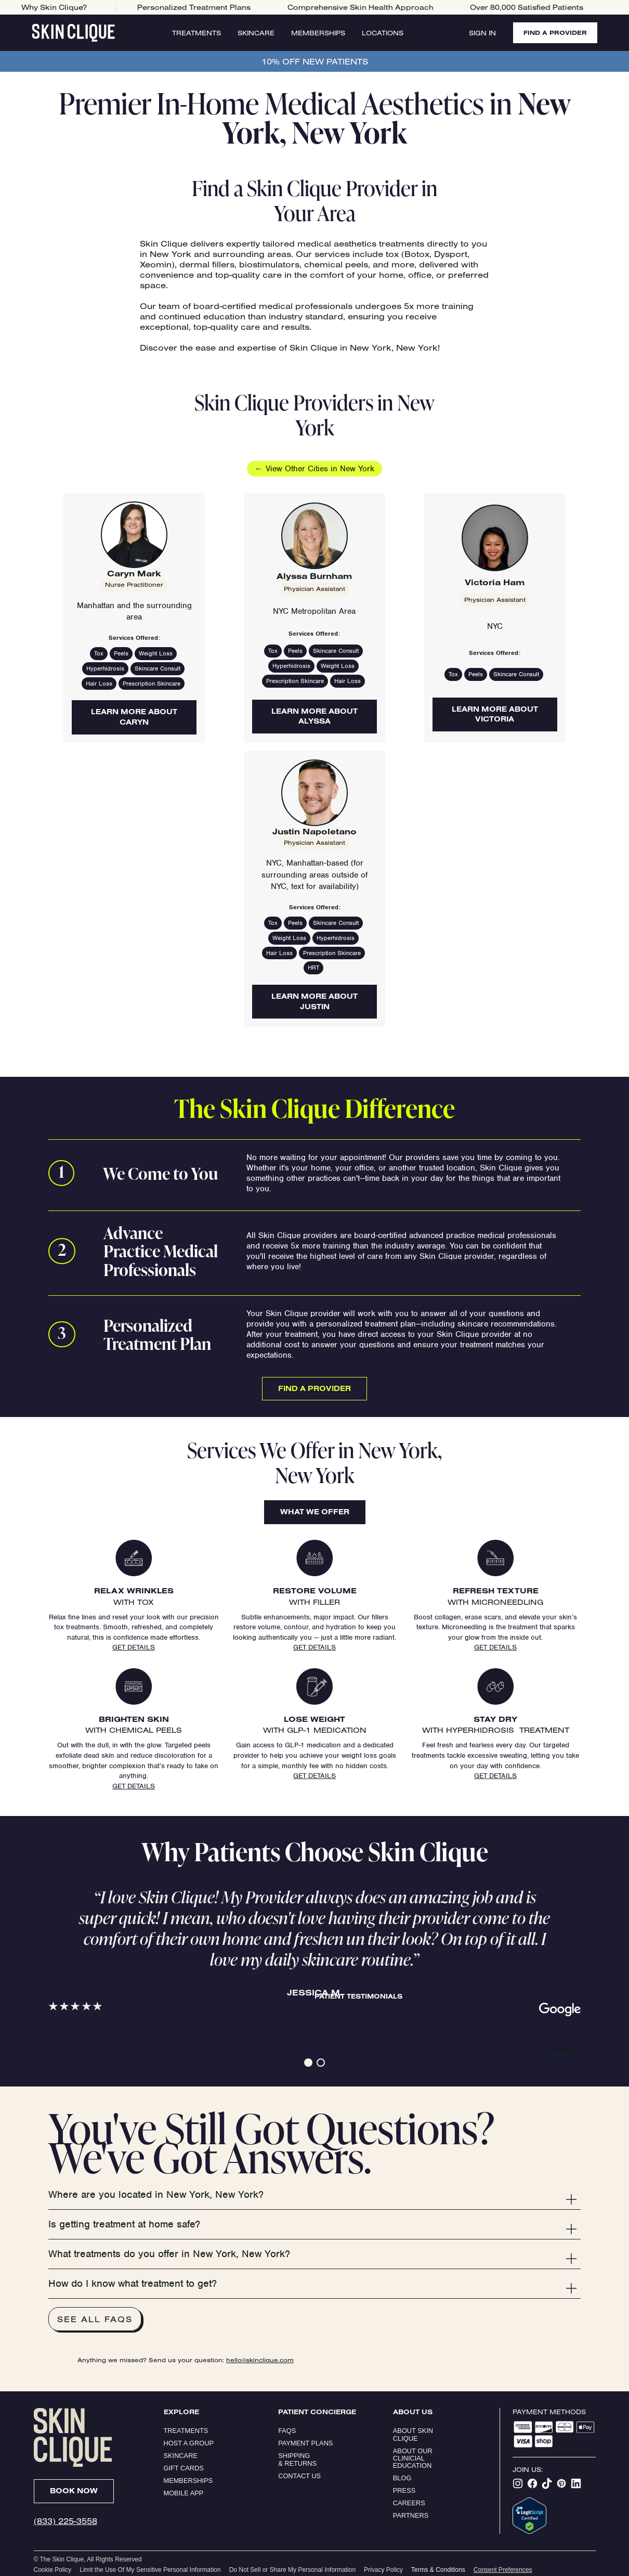  Describe the element at coordinates (260, 2360) in the screenshot. I see `hello@skinclique.com` at that location.